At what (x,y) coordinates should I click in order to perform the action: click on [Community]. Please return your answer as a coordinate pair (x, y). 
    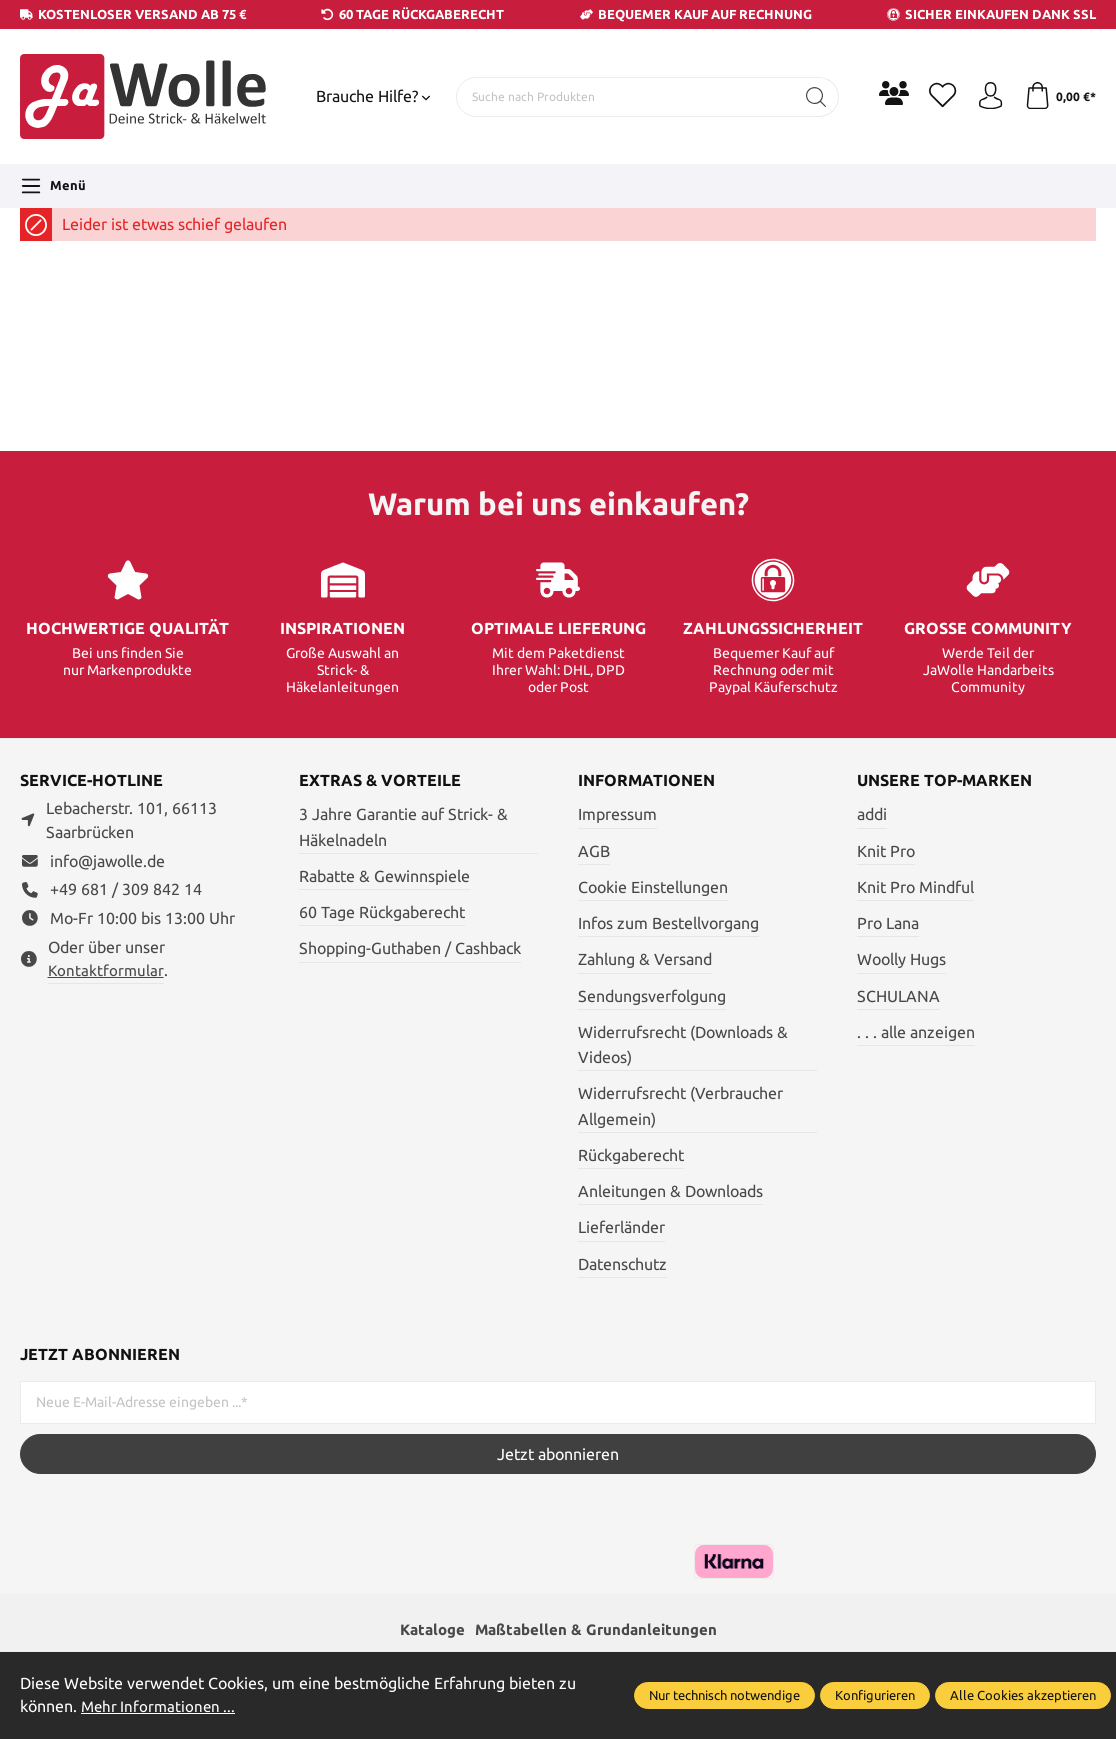
    Looking at the image, I should click on (886, 93).